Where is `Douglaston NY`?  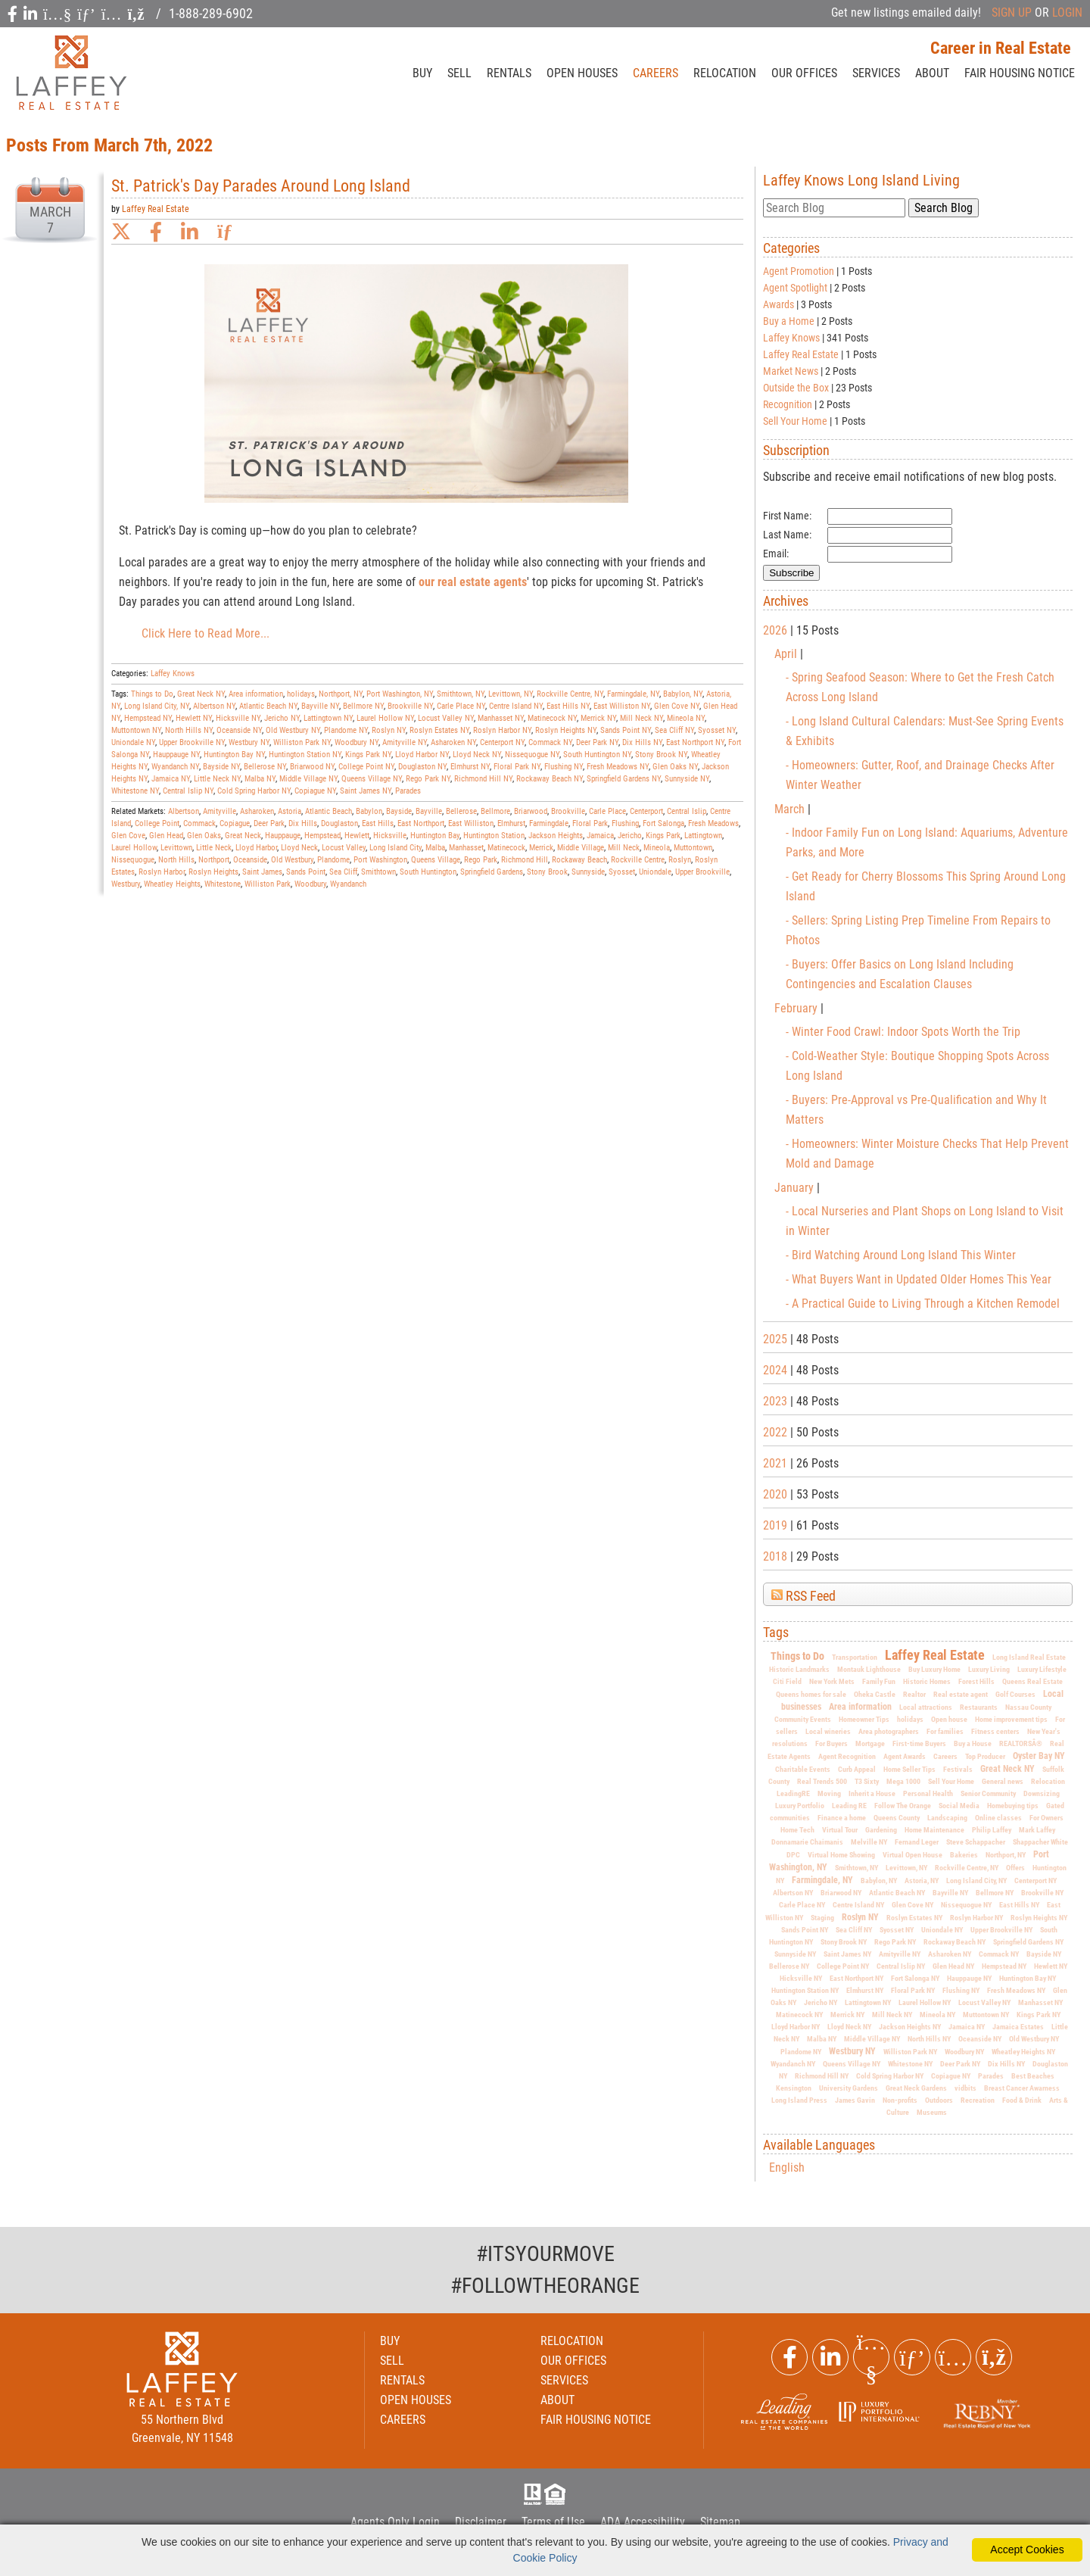
Douglaston NY is located at coordinates (422, 767).